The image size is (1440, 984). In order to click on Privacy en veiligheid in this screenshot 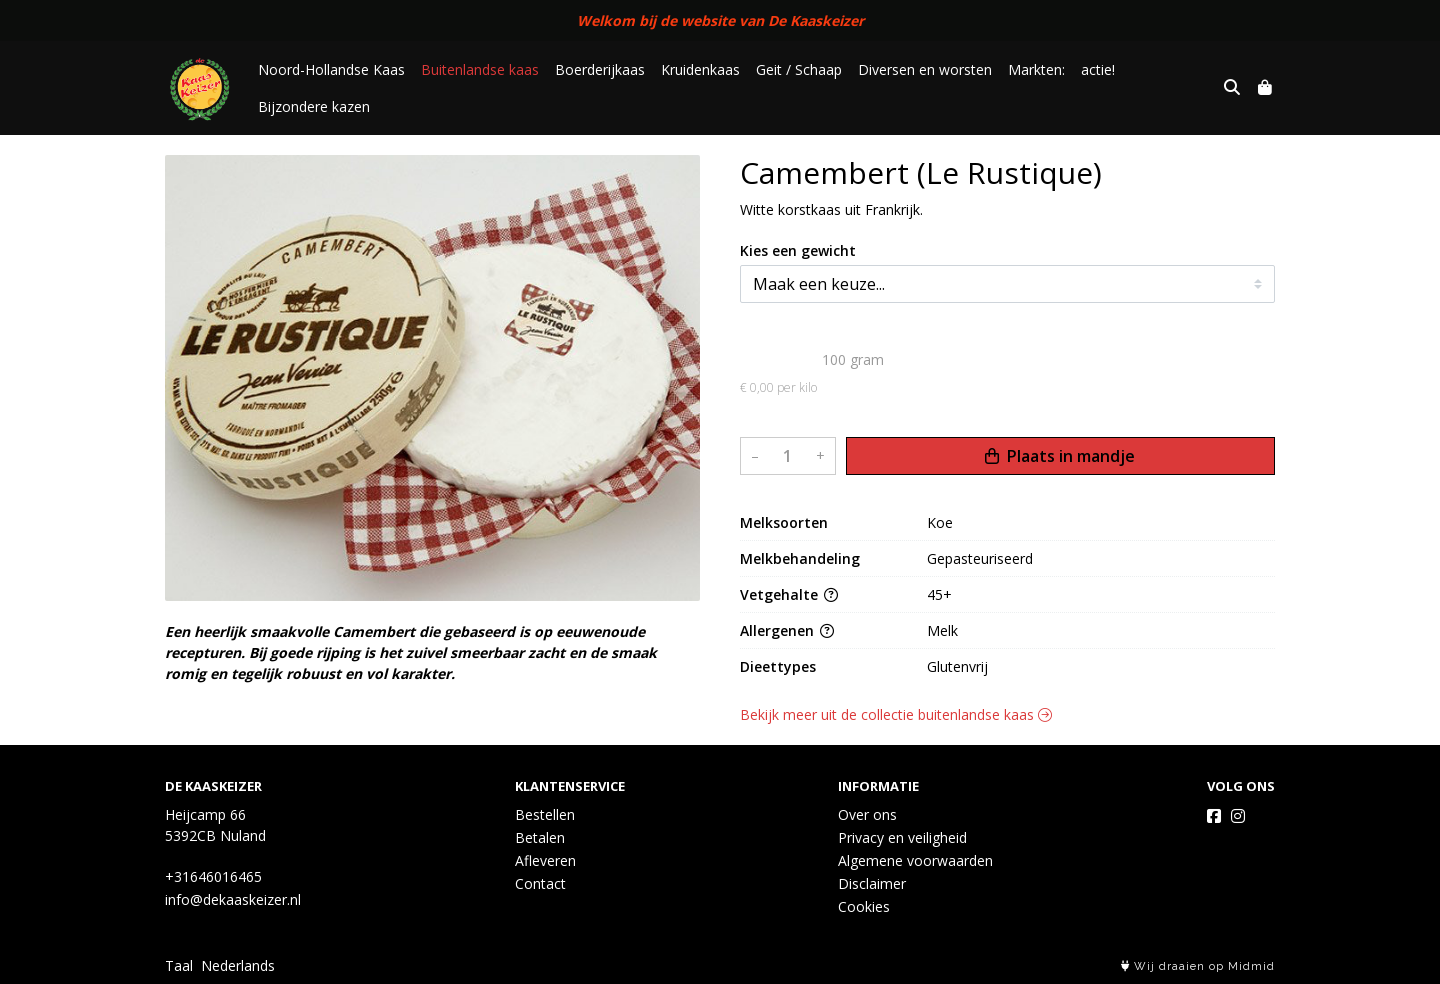, I will do `click(902, 837)`.